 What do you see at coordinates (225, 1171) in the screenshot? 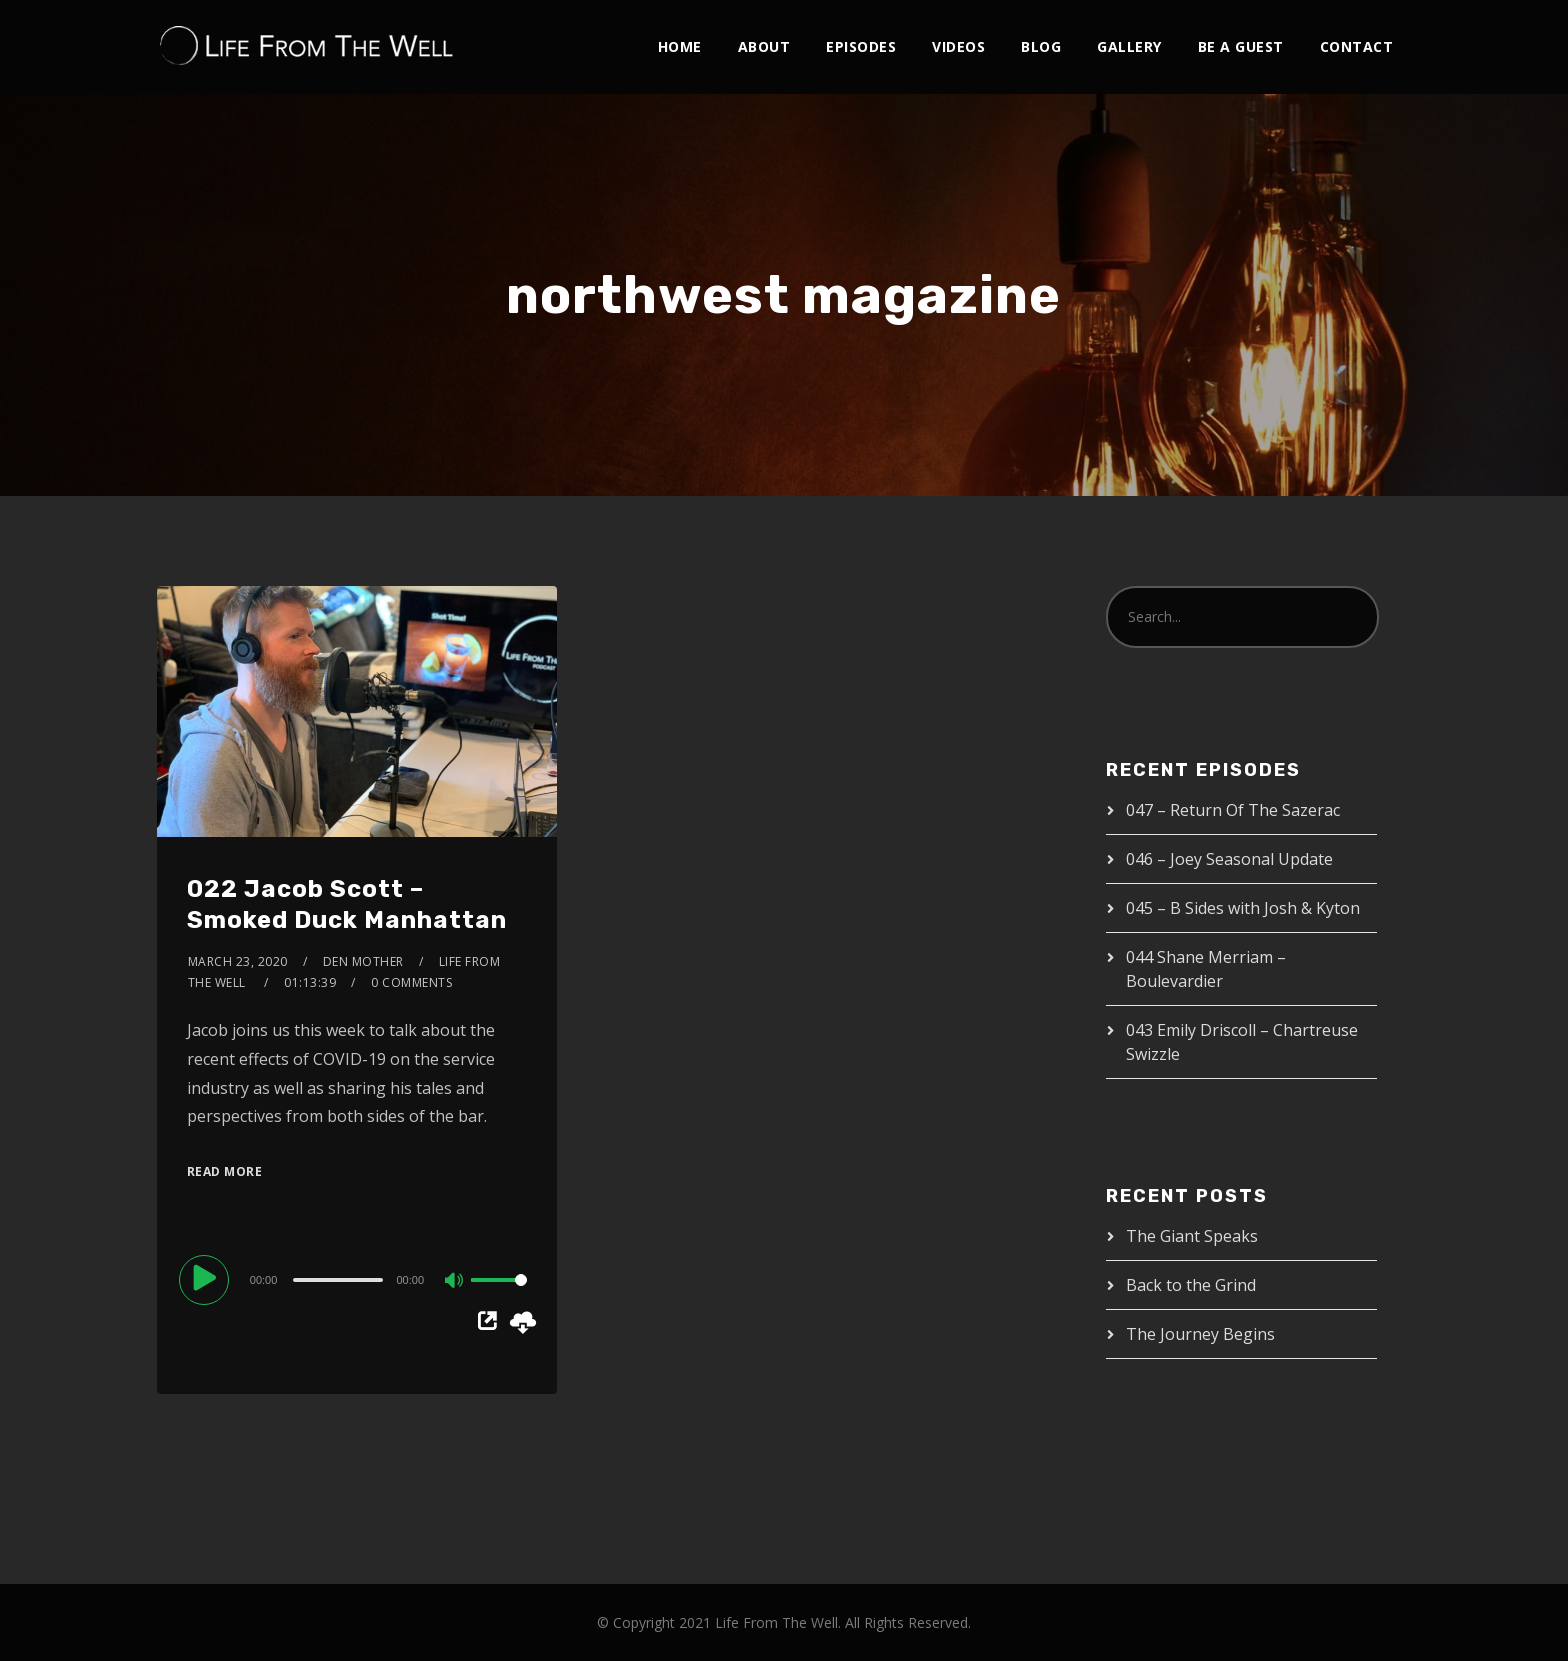
I see `Read More` at bounding box center [225, 1171].